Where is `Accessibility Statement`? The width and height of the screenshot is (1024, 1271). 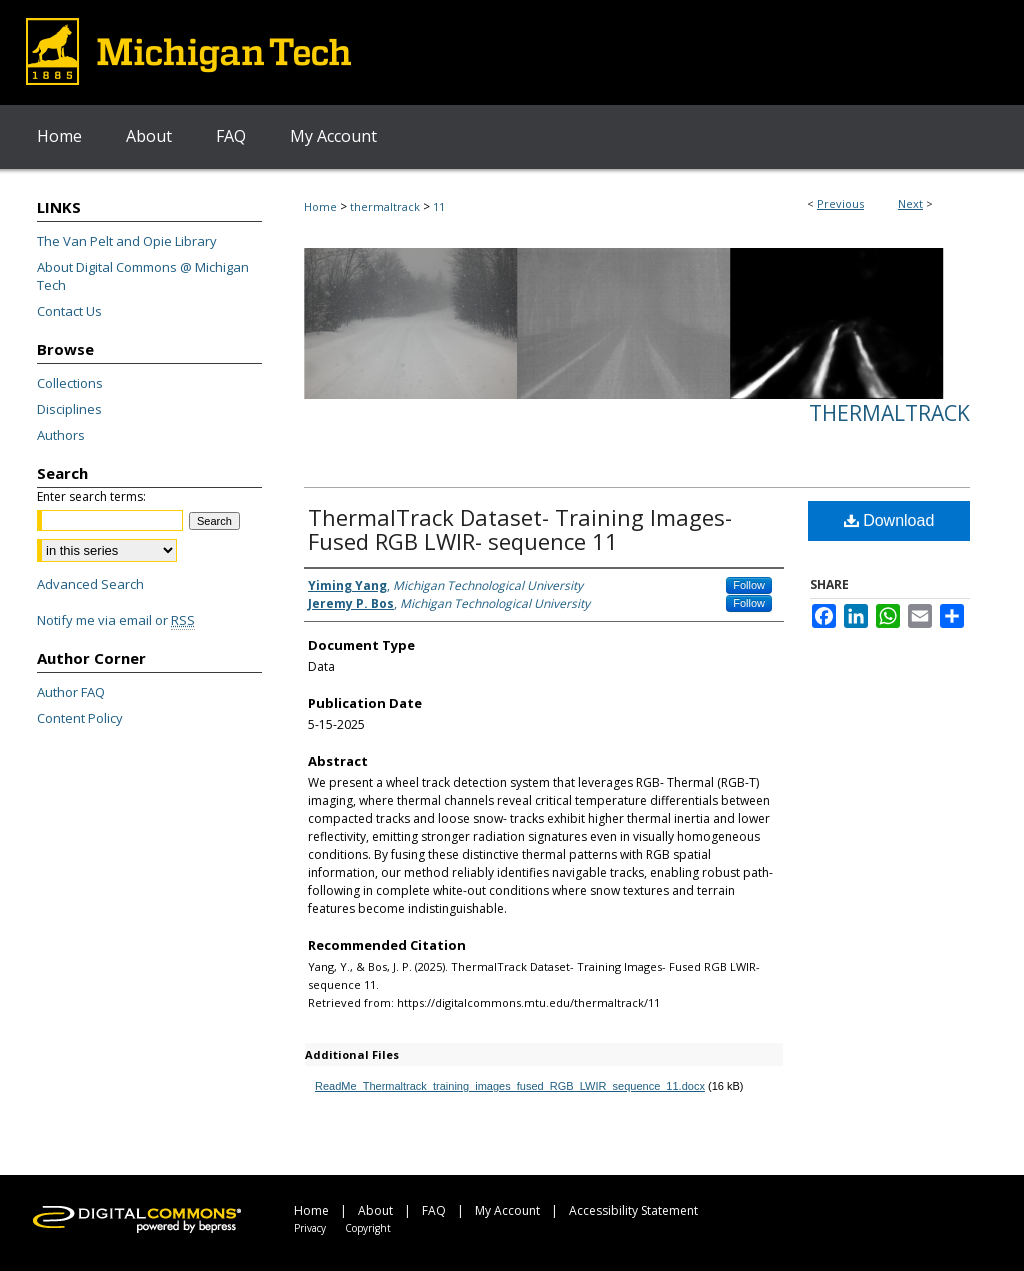
Accessibility Statement is located at coordinates (633, 1210).